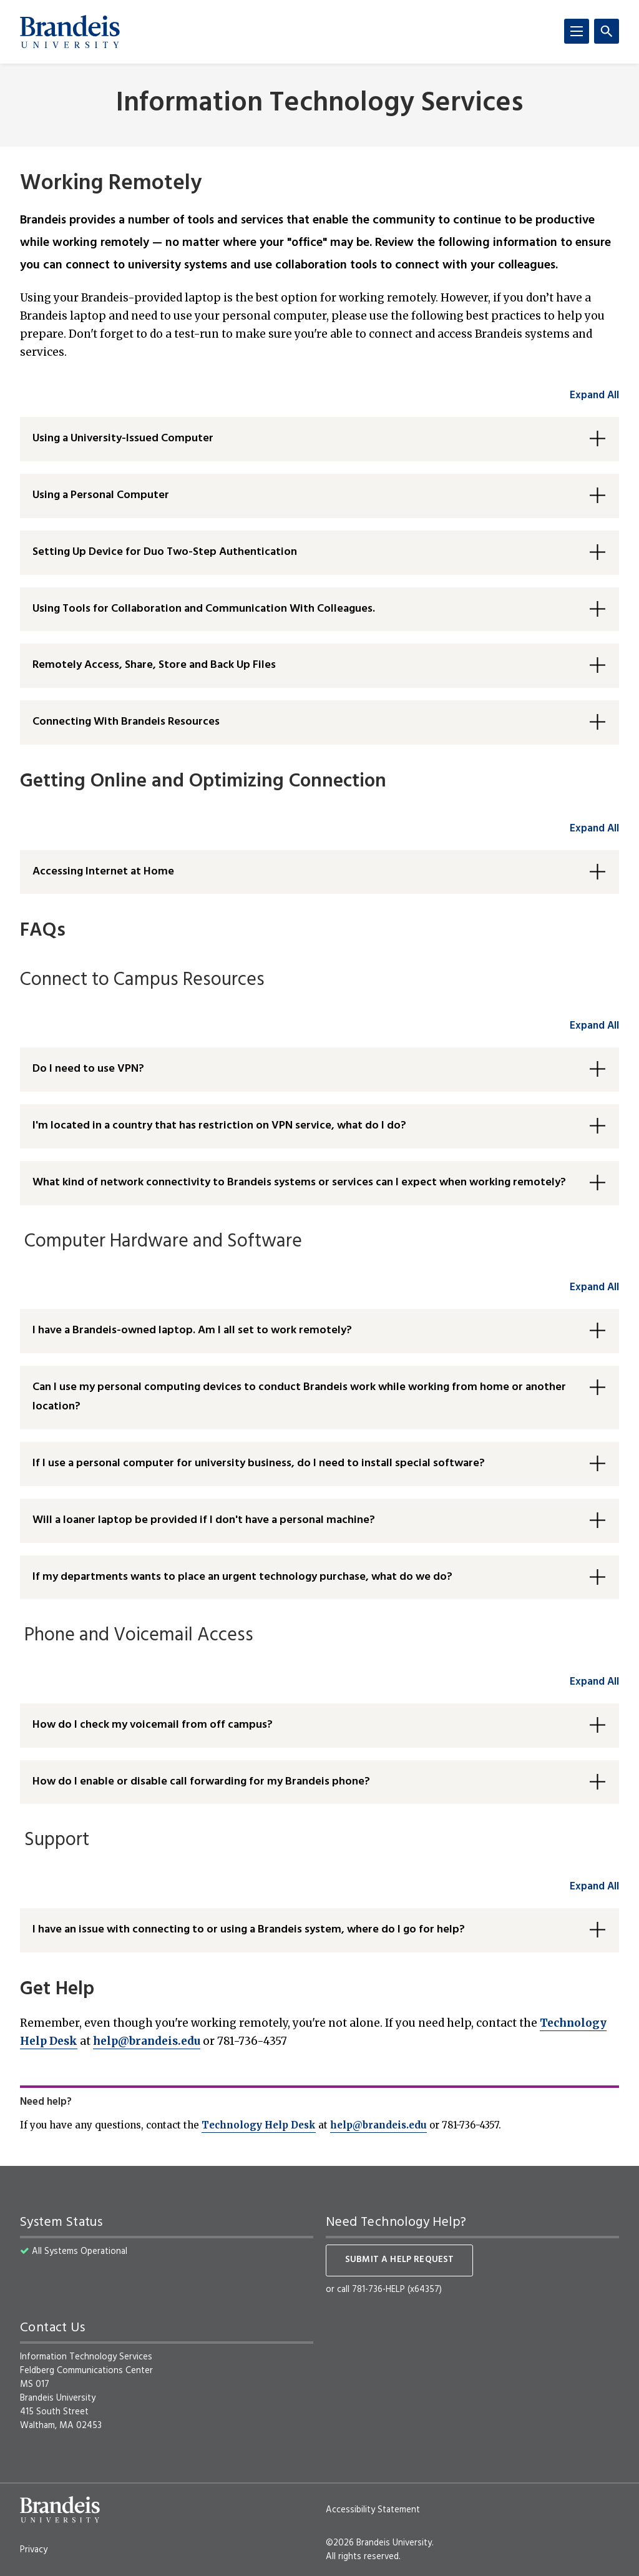 This screenshot has width=639, height=2576. I want to click on [Search], so click(606, 31).